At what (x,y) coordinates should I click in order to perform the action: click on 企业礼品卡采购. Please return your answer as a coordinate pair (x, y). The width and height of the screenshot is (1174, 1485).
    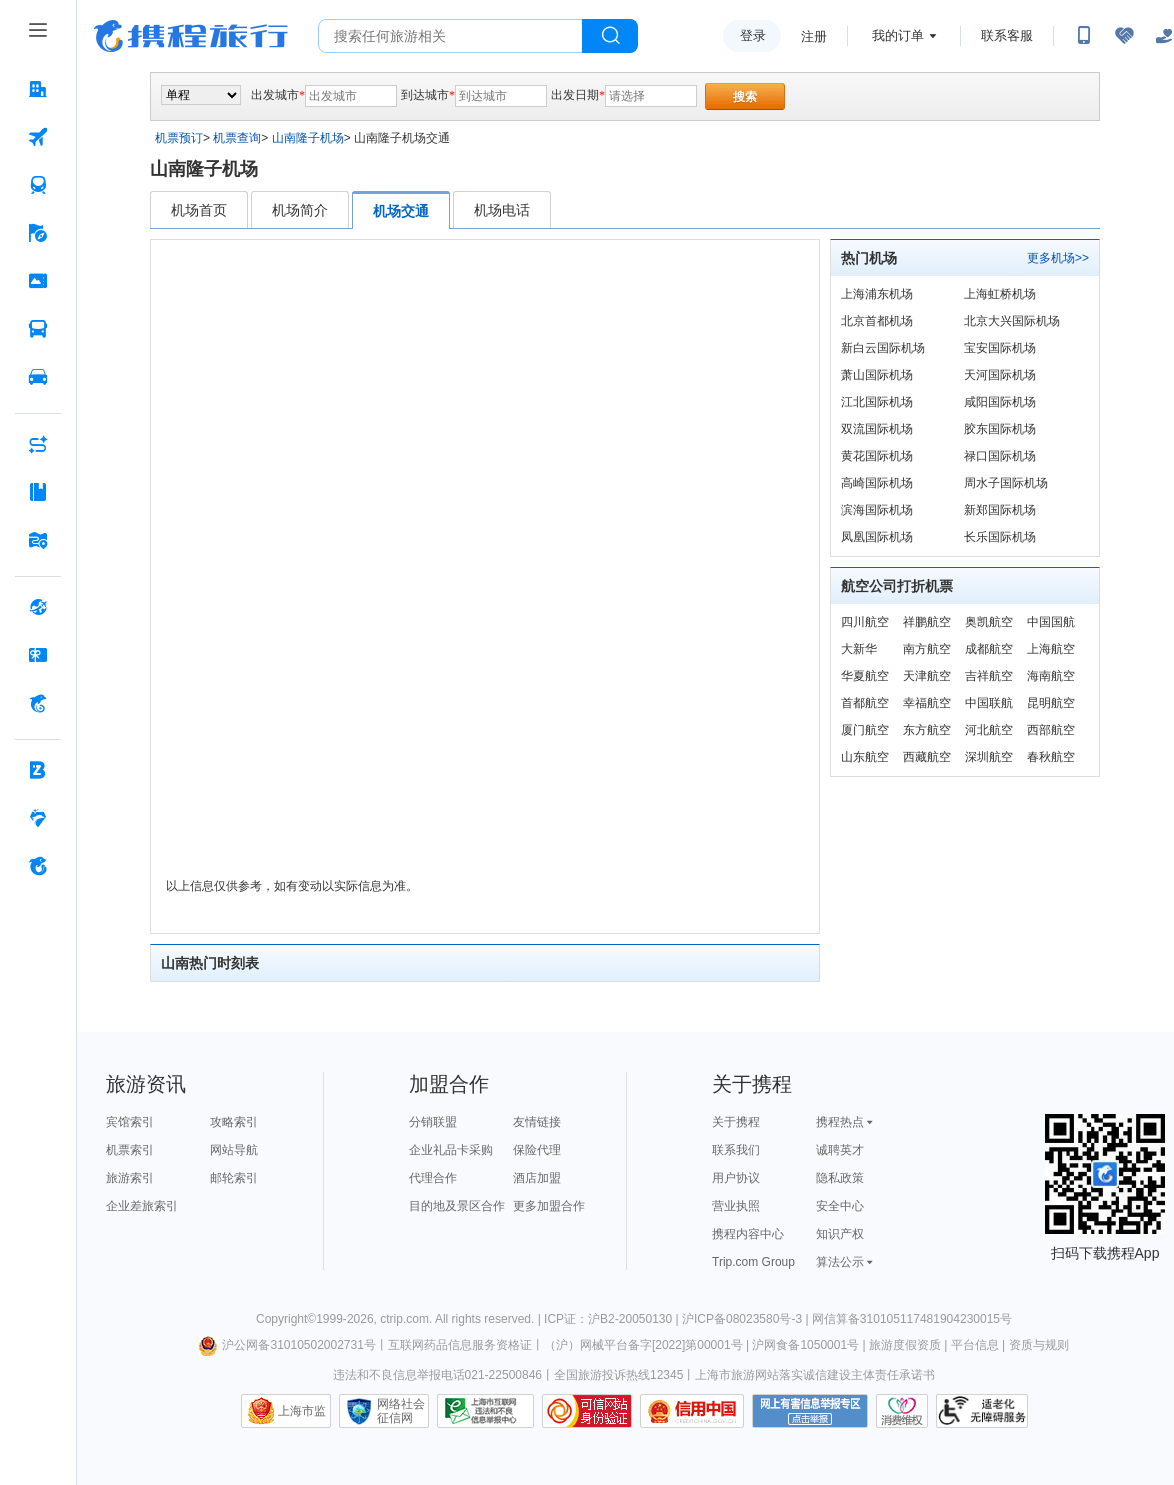
    Looking at the image, I should click on (451, 1150).